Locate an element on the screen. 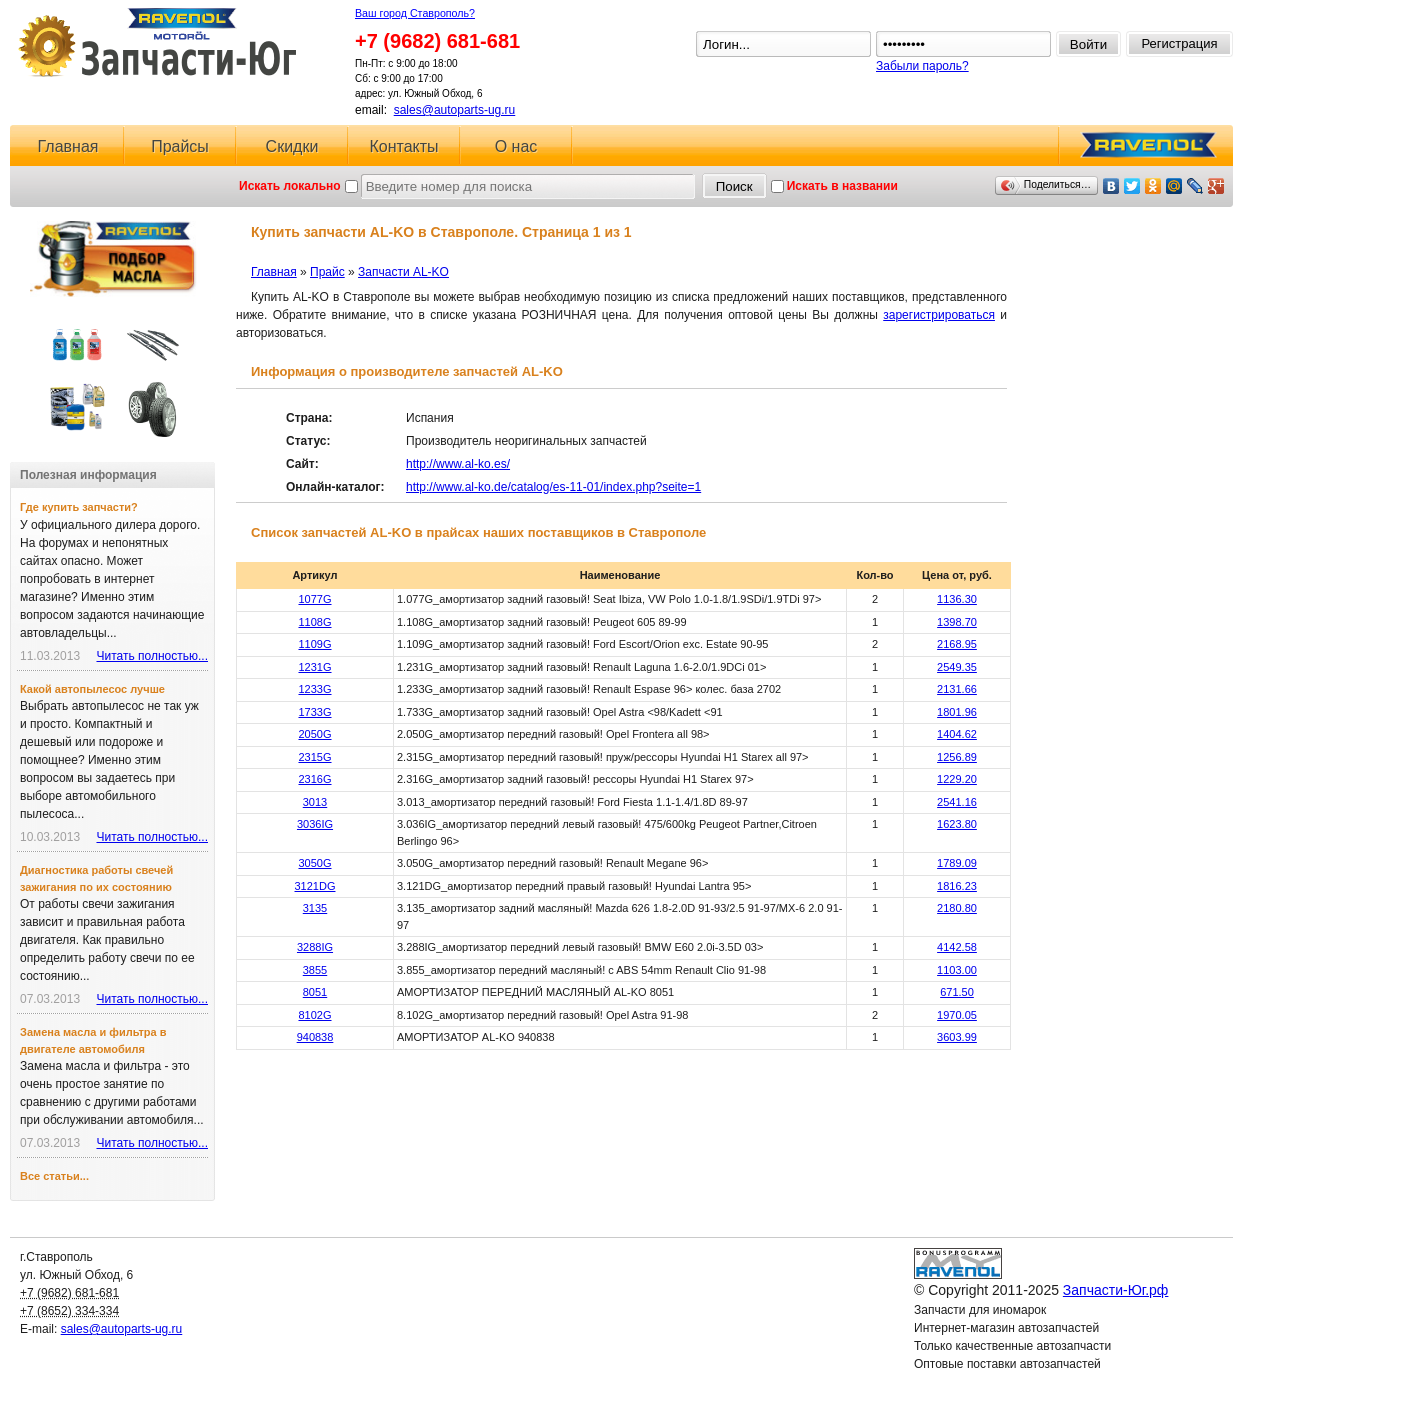 The image size is (1406, 1411). 2316G is located at coordinates (314, 779).